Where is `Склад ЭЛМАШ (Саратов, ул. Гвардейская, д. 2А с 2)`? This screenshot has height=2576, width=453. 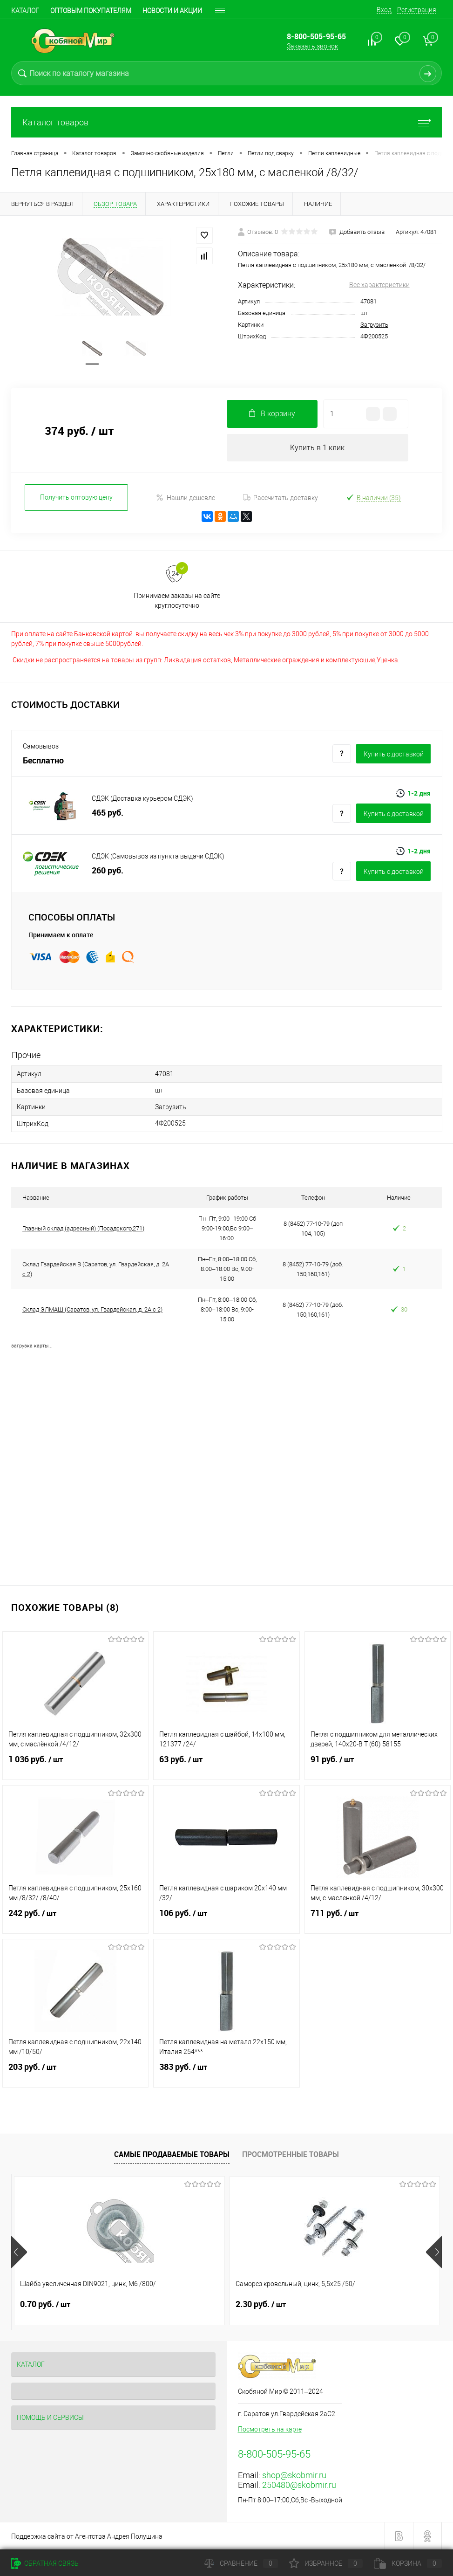
Склад ЭЛМАШ (Саратов, ул. Гвардейская, д. 2А с 2) is located at coordinates (92, 1309).